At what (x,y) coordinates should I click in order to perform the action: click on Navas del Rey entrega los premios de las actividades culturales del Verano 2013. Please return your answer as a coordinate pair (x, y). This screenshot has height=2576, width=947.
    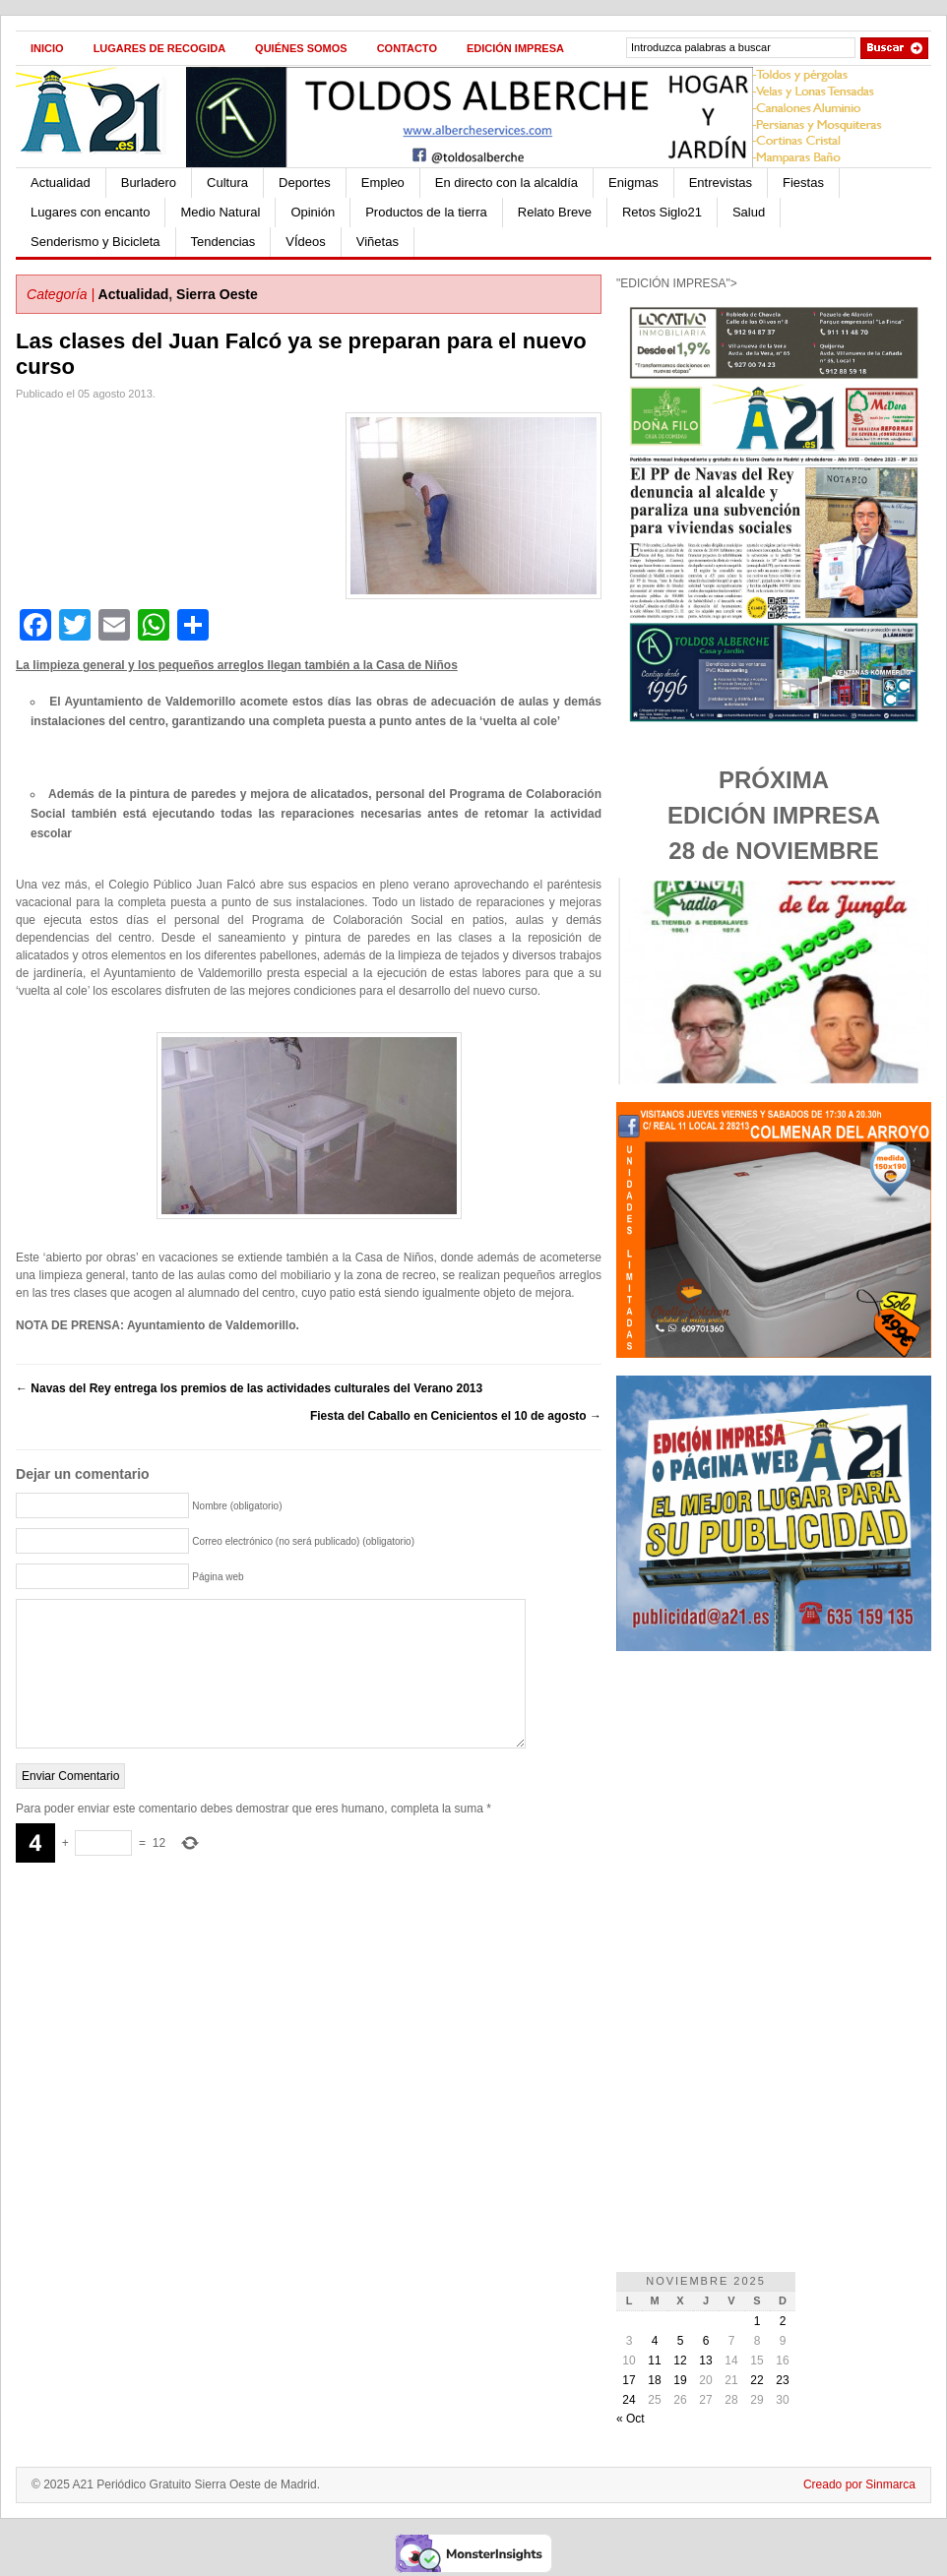
    Looking at the image, I should click on (249, 1388).